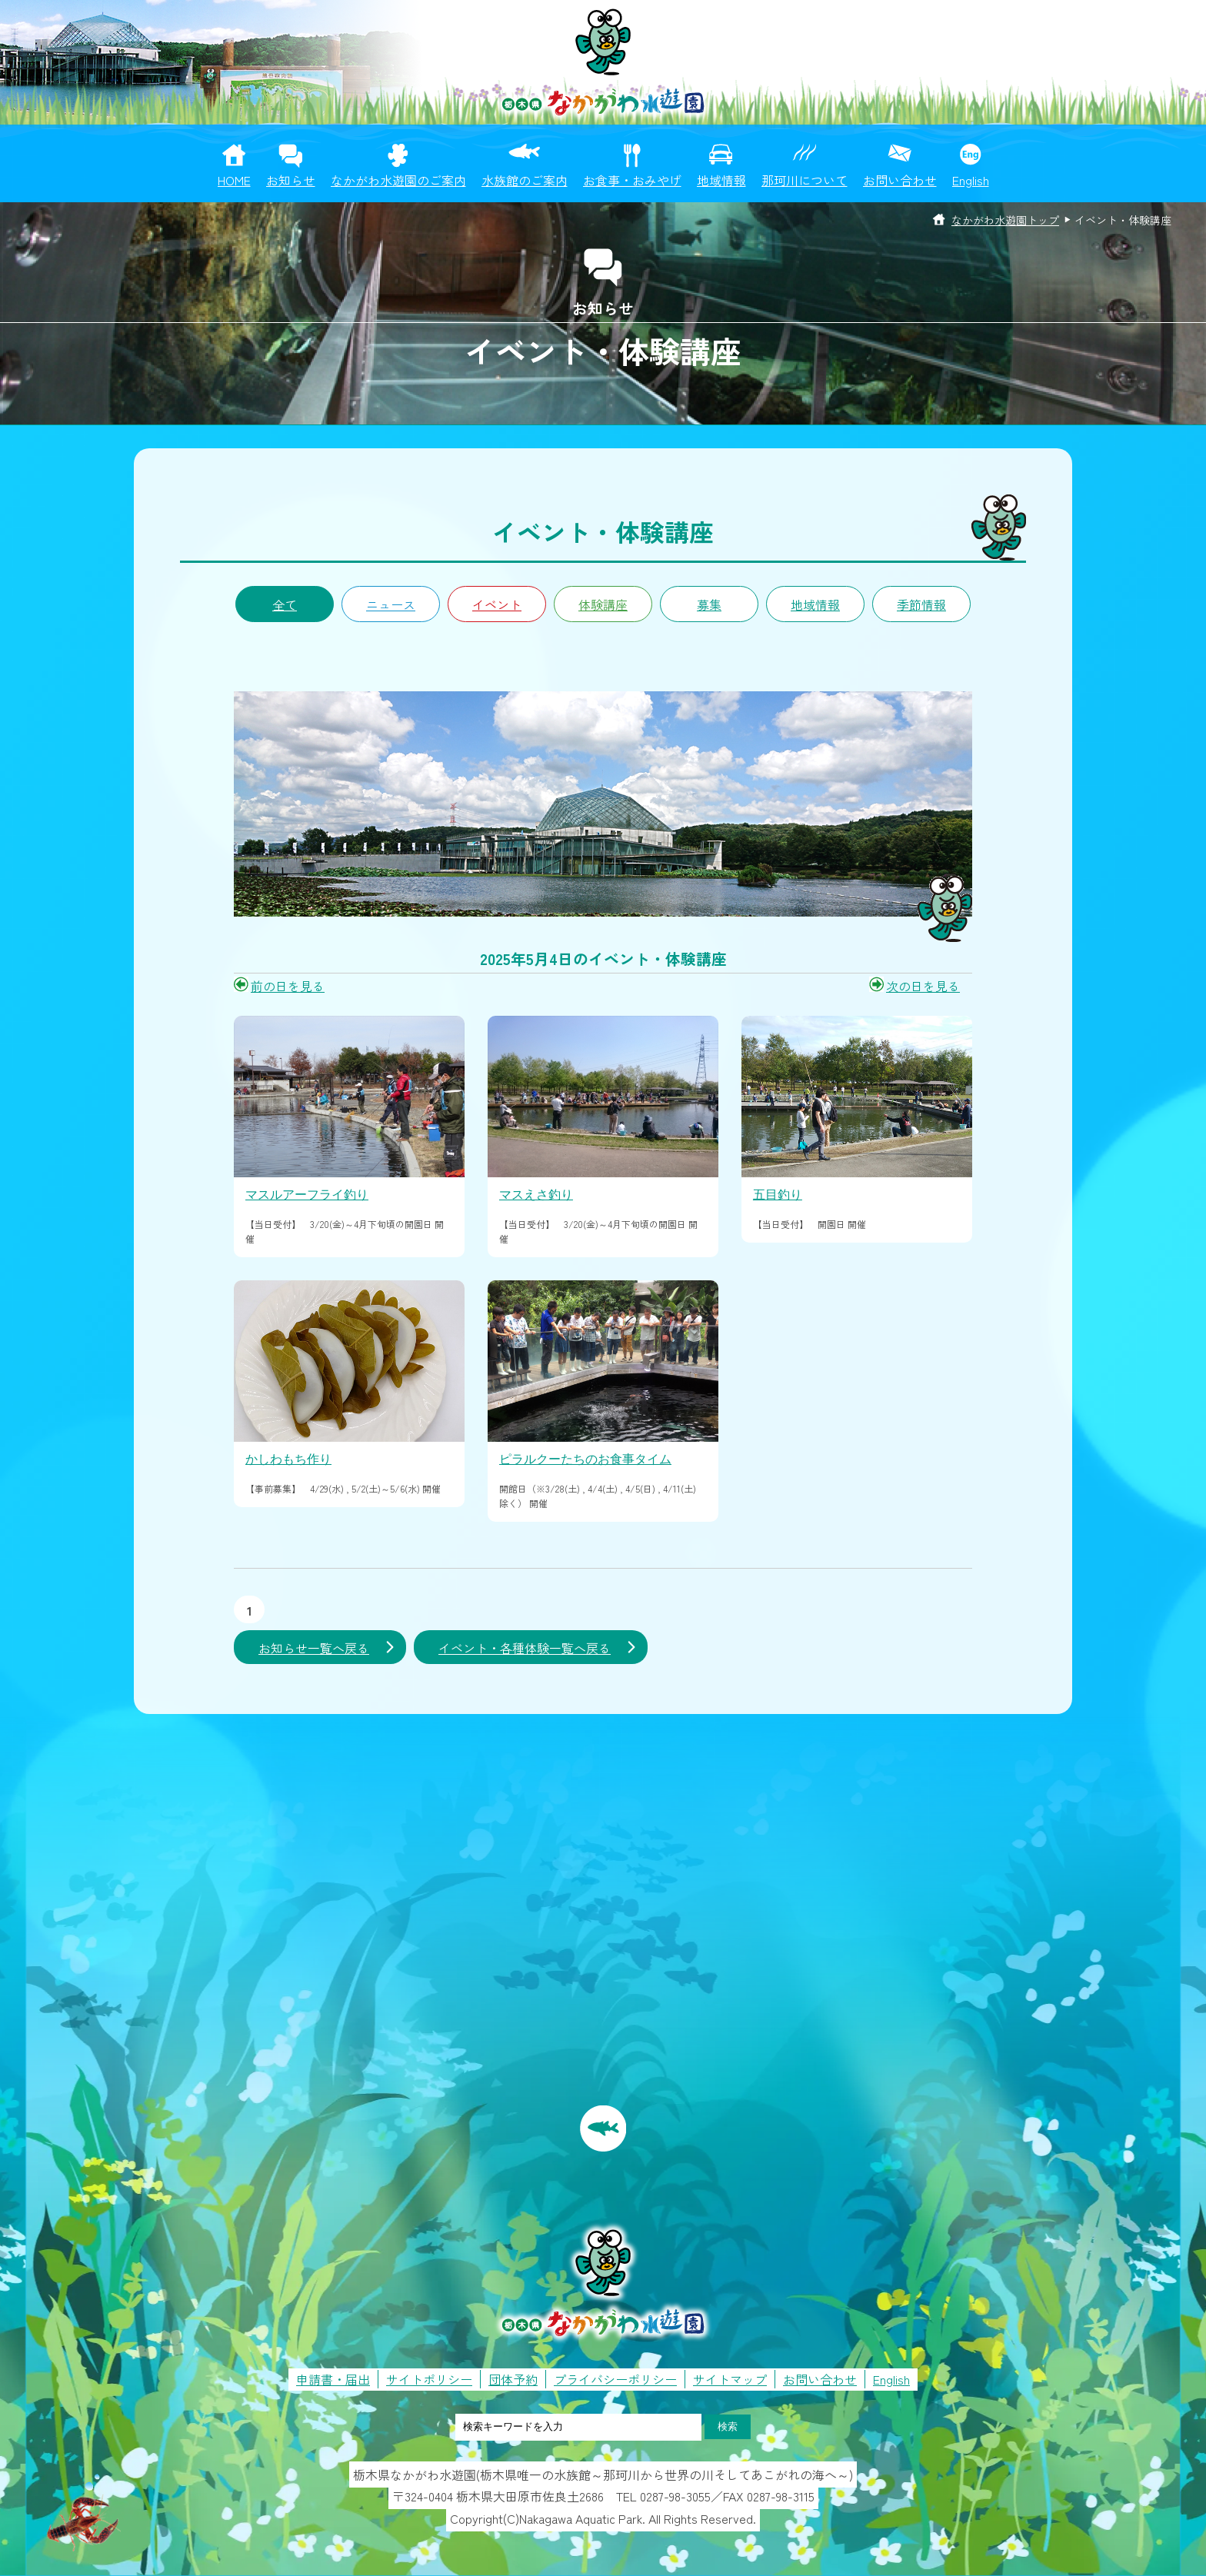 This screenshot has height=2576, width=1206. What do you see at coordinates (970, 180) in the screenshot?
I see `English` at bounding box center [970, 180].